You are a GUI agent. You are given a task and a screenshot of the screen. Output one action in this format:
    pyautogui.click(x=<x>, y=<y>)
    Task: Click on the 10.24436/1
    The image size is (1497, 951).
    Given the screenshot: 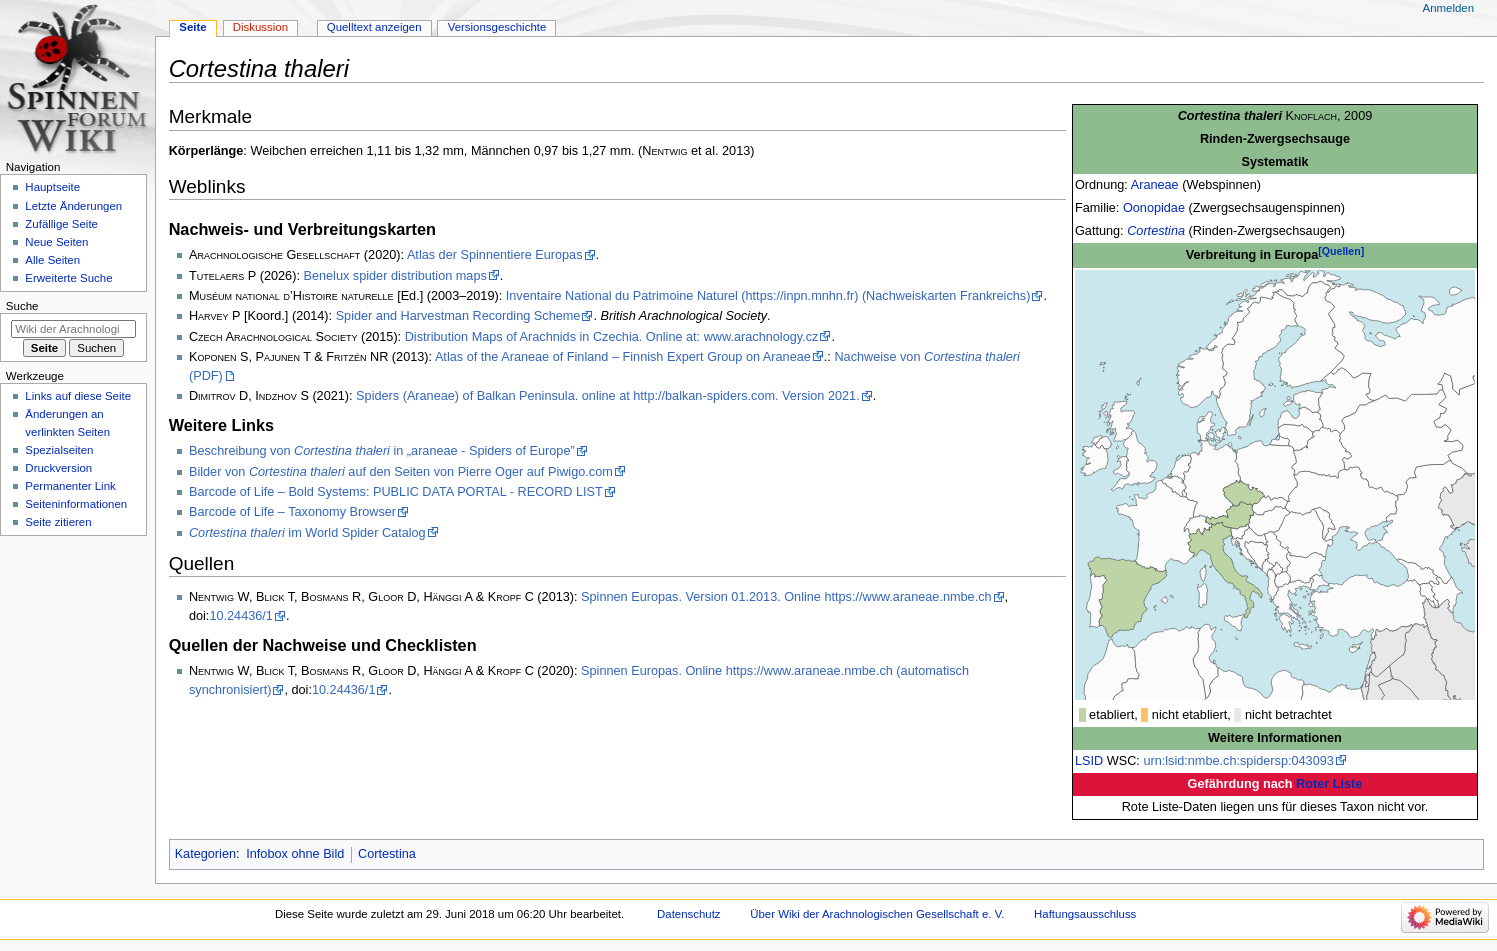 What is the action you would take?
    pyautogui.click(x=241, y=616)
    